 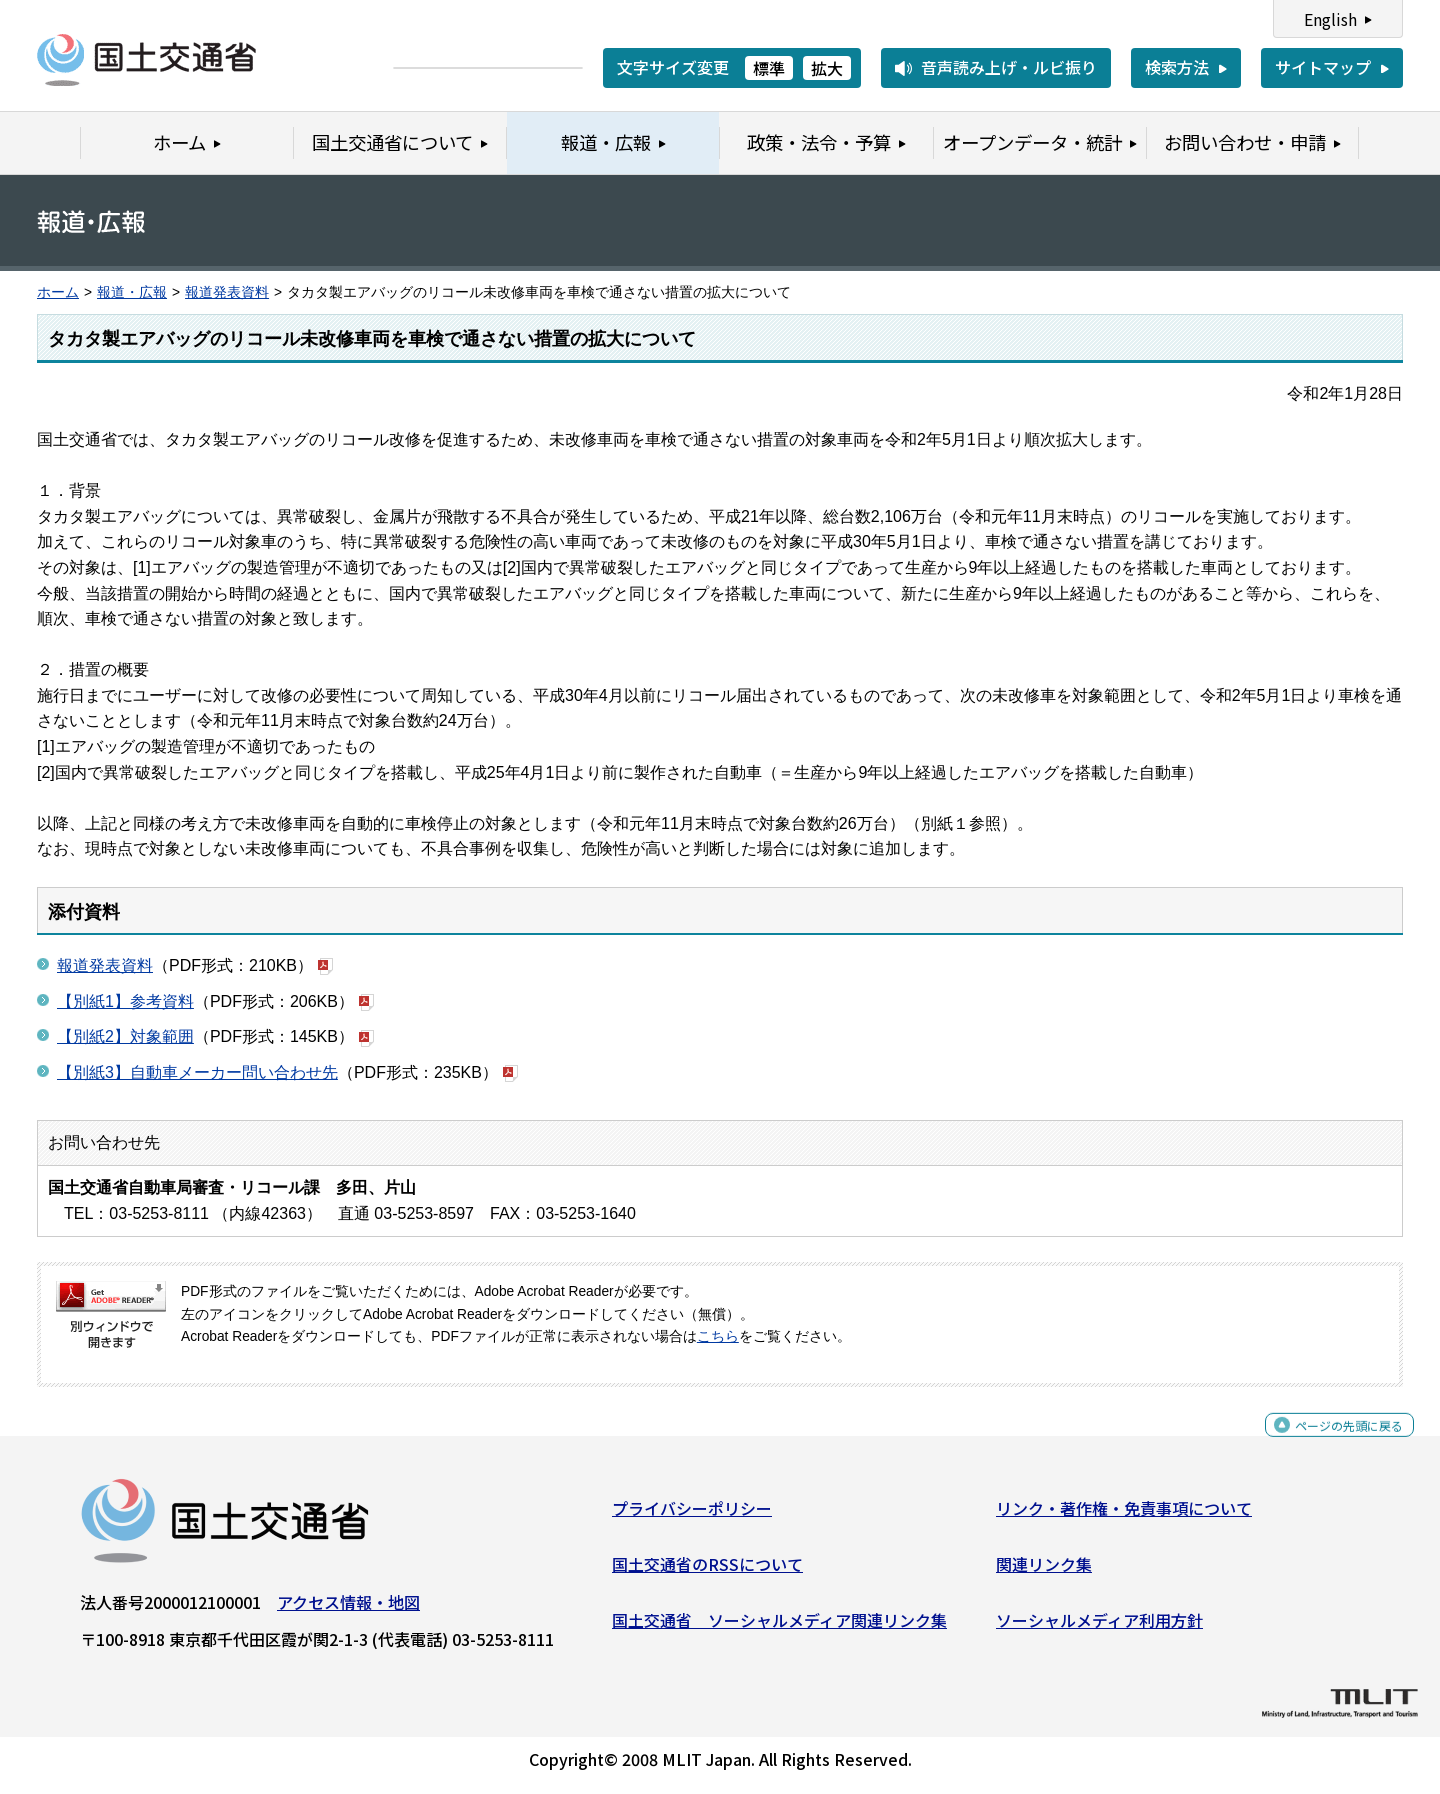 I want to click on プライバシーポリシー, so click(x=692, y=1516).